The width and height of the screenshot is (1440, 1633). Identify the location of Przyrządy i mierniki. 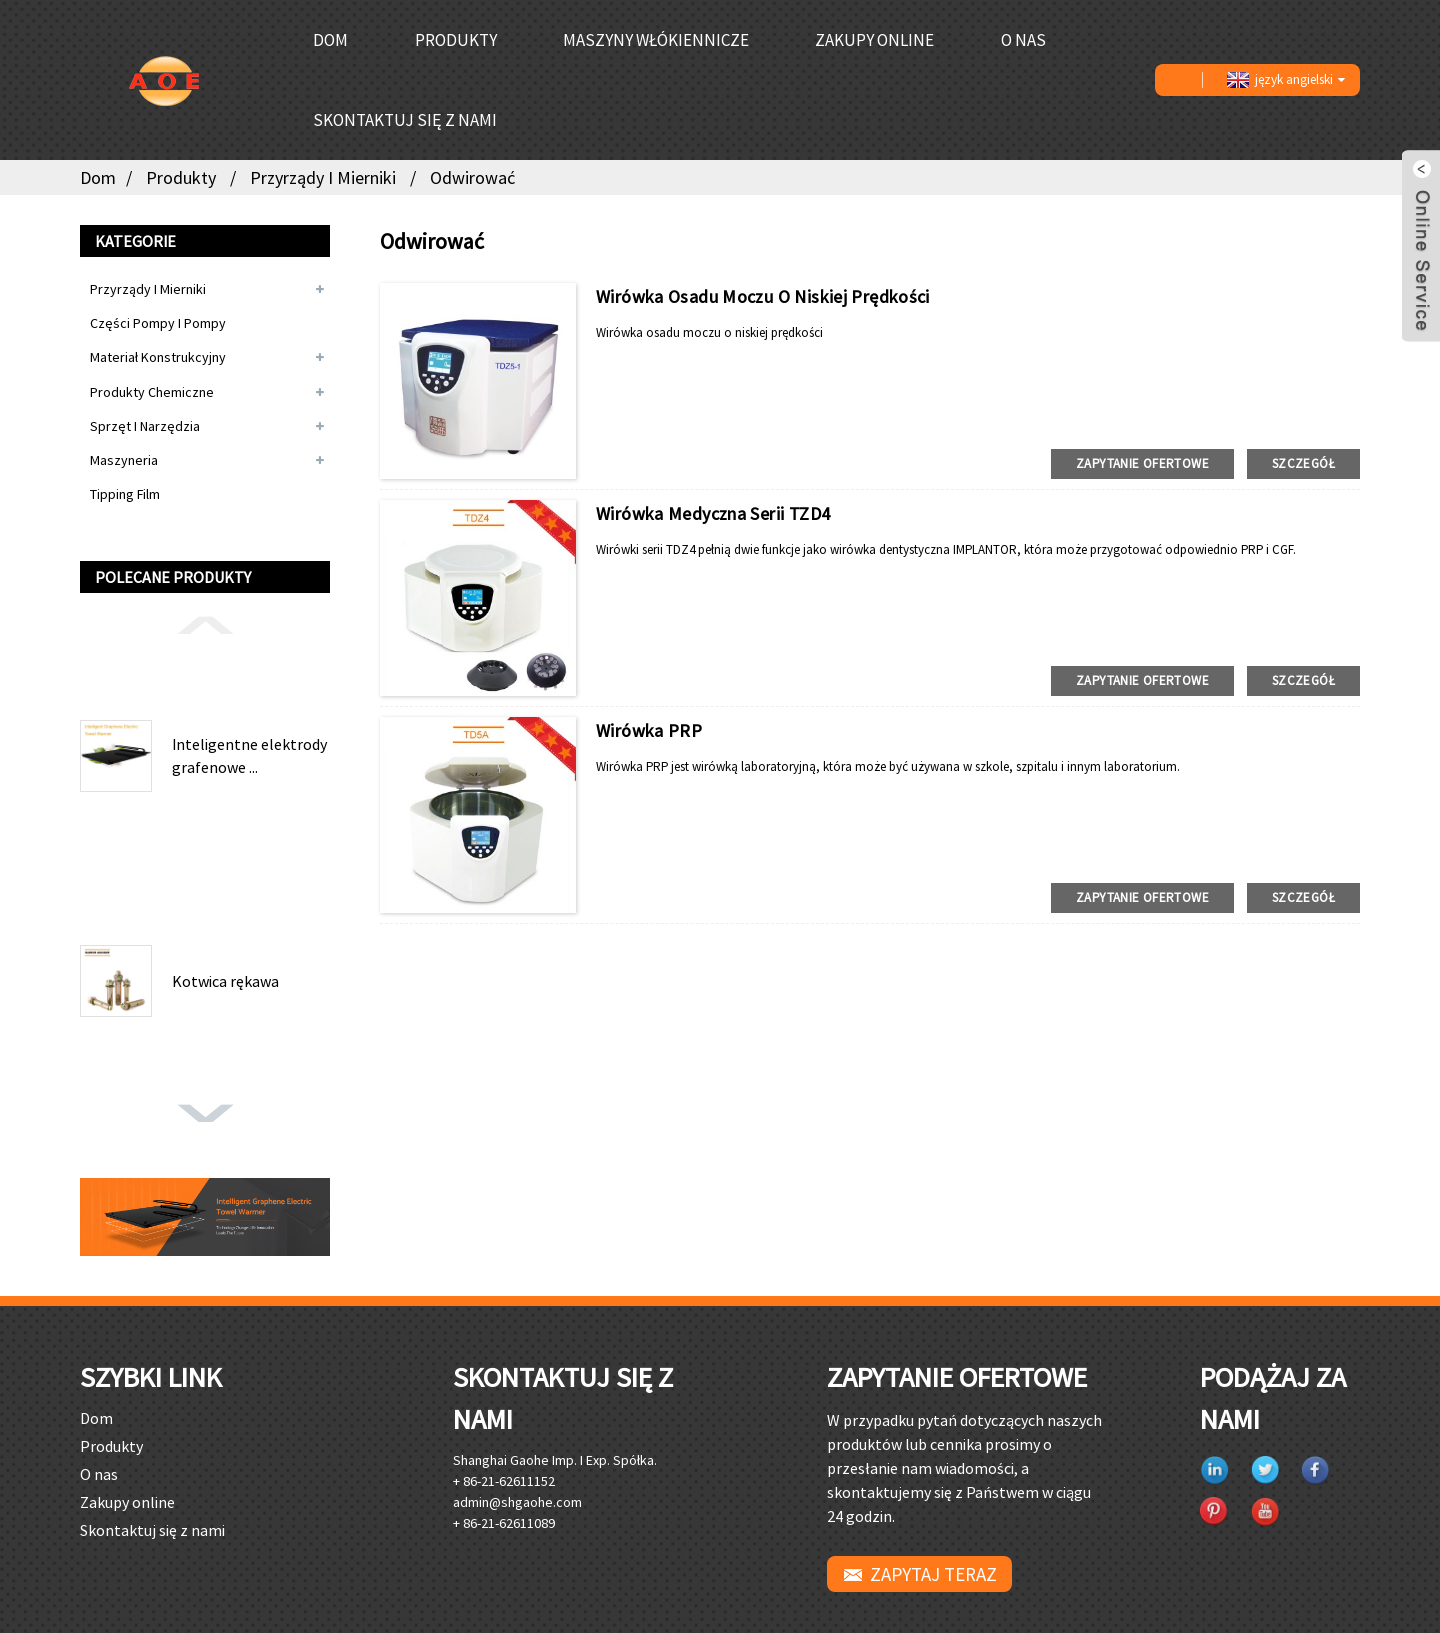
(323, 177).